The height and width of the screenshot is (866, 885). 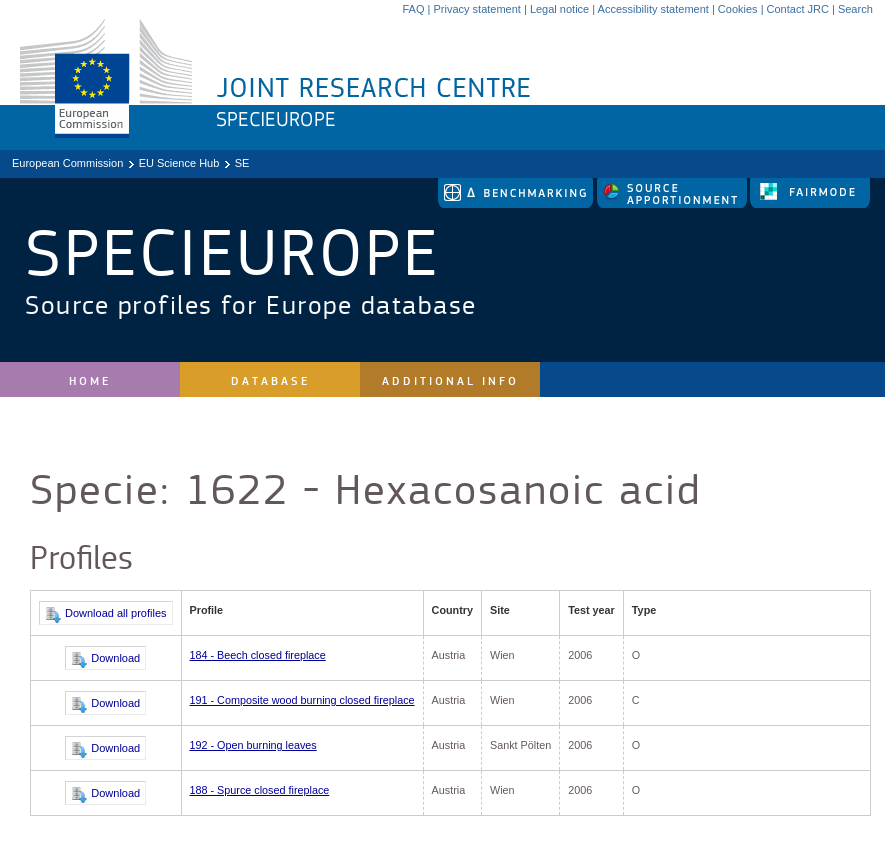 What do you see at coordinates (517, 204) in the screenshot?
I see `[link to delta tool]` at bounding box center [517, 204].